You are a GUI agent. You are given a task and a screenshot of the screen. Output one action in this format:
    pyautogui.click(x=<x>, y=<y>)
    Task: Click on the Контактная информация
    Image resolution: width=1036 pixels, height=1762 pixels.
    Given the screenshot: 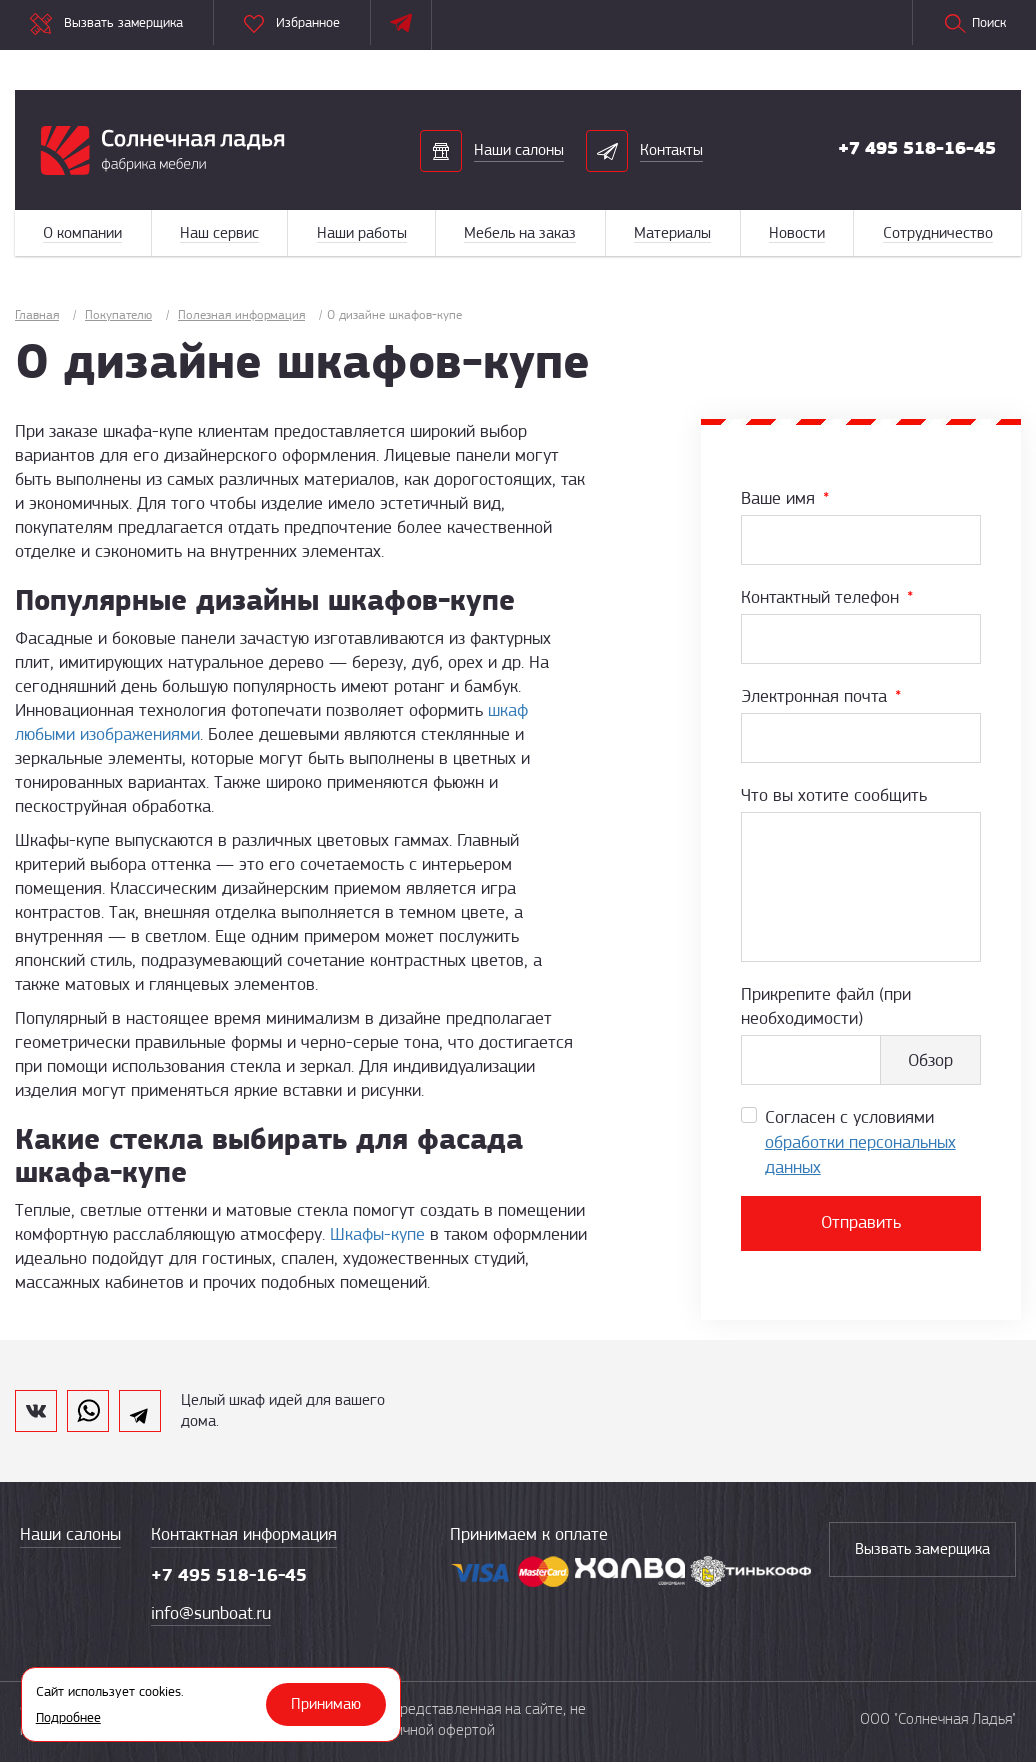 What is the action you would take?
    pyautogui.click(x=244, y=1534)
    